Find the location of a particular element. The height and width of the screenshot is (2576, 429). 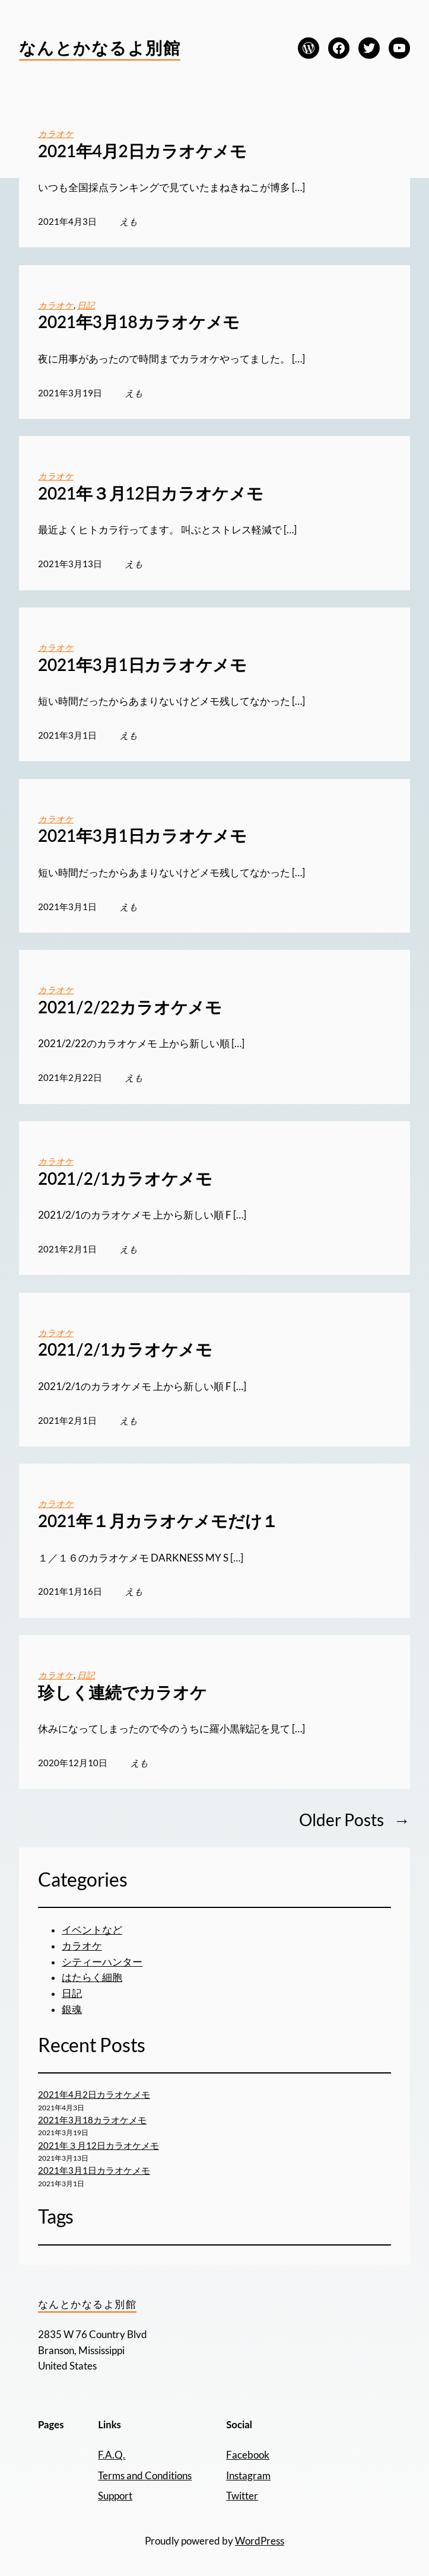

2021年4月2日カラオケメモ is located at coordinates (142, 151).